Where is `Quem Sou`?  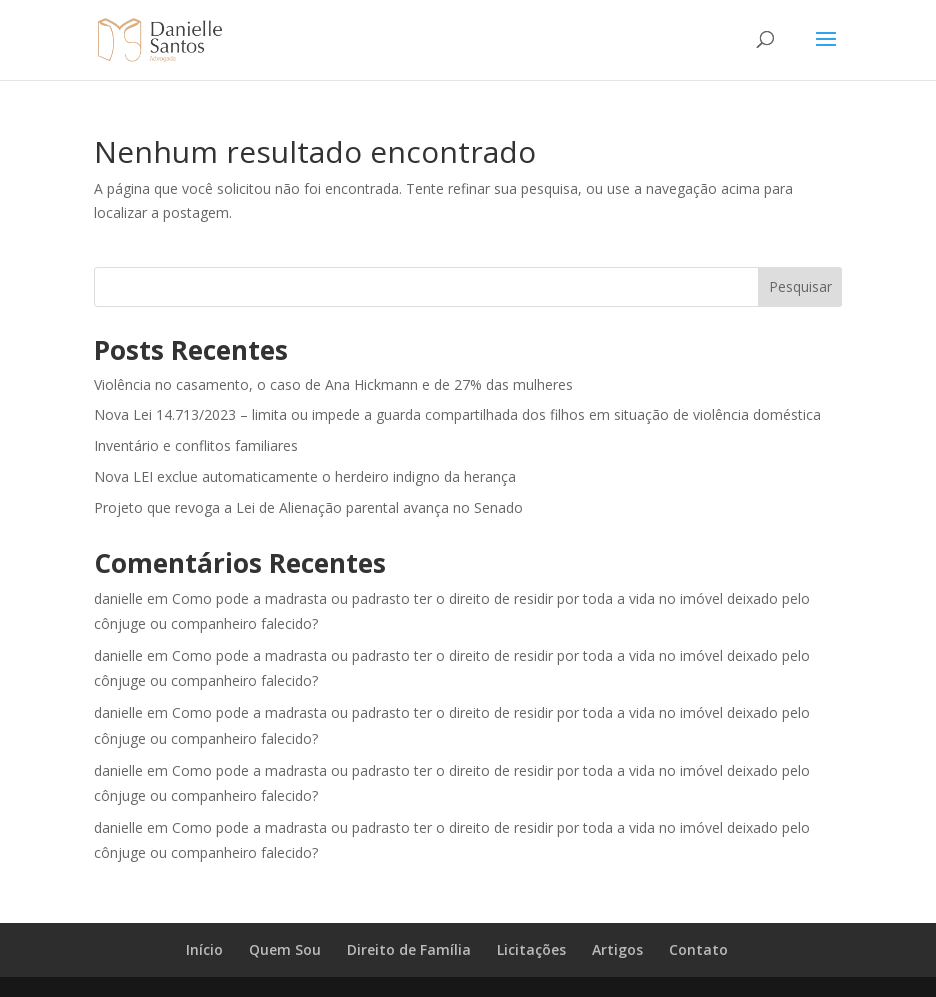 Quem Sou is located at coordinates (285, 949).